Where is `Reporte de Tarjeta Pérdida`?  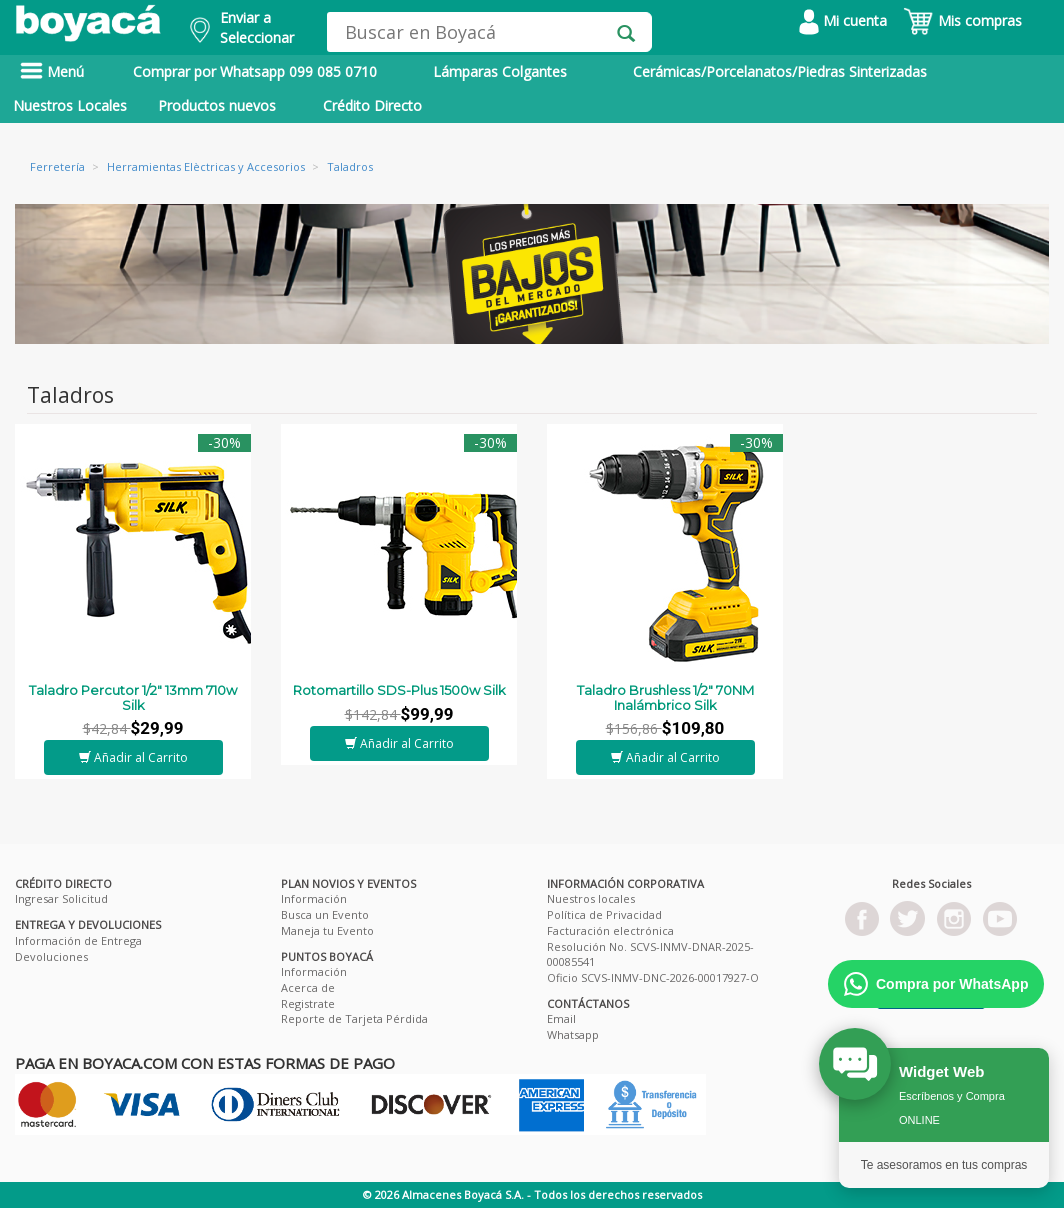
Reporte de Tarjeta Pérdida is located at coordinates (354, 1018).